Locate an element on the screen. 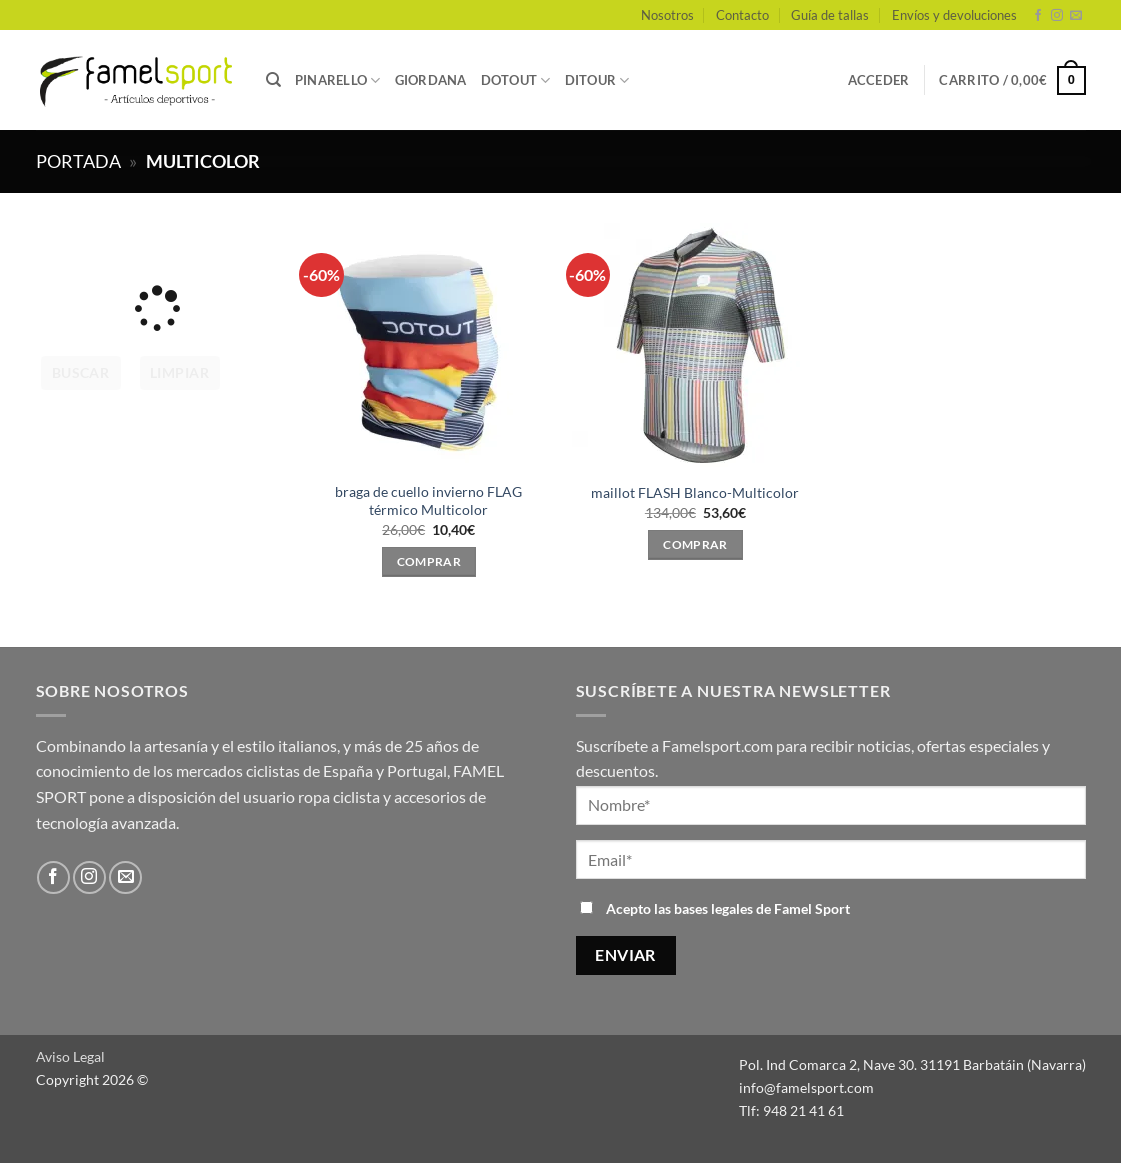 This screenshot has width=1121, height=1163. Aviso Legal is located at coordinates (70, 1056).